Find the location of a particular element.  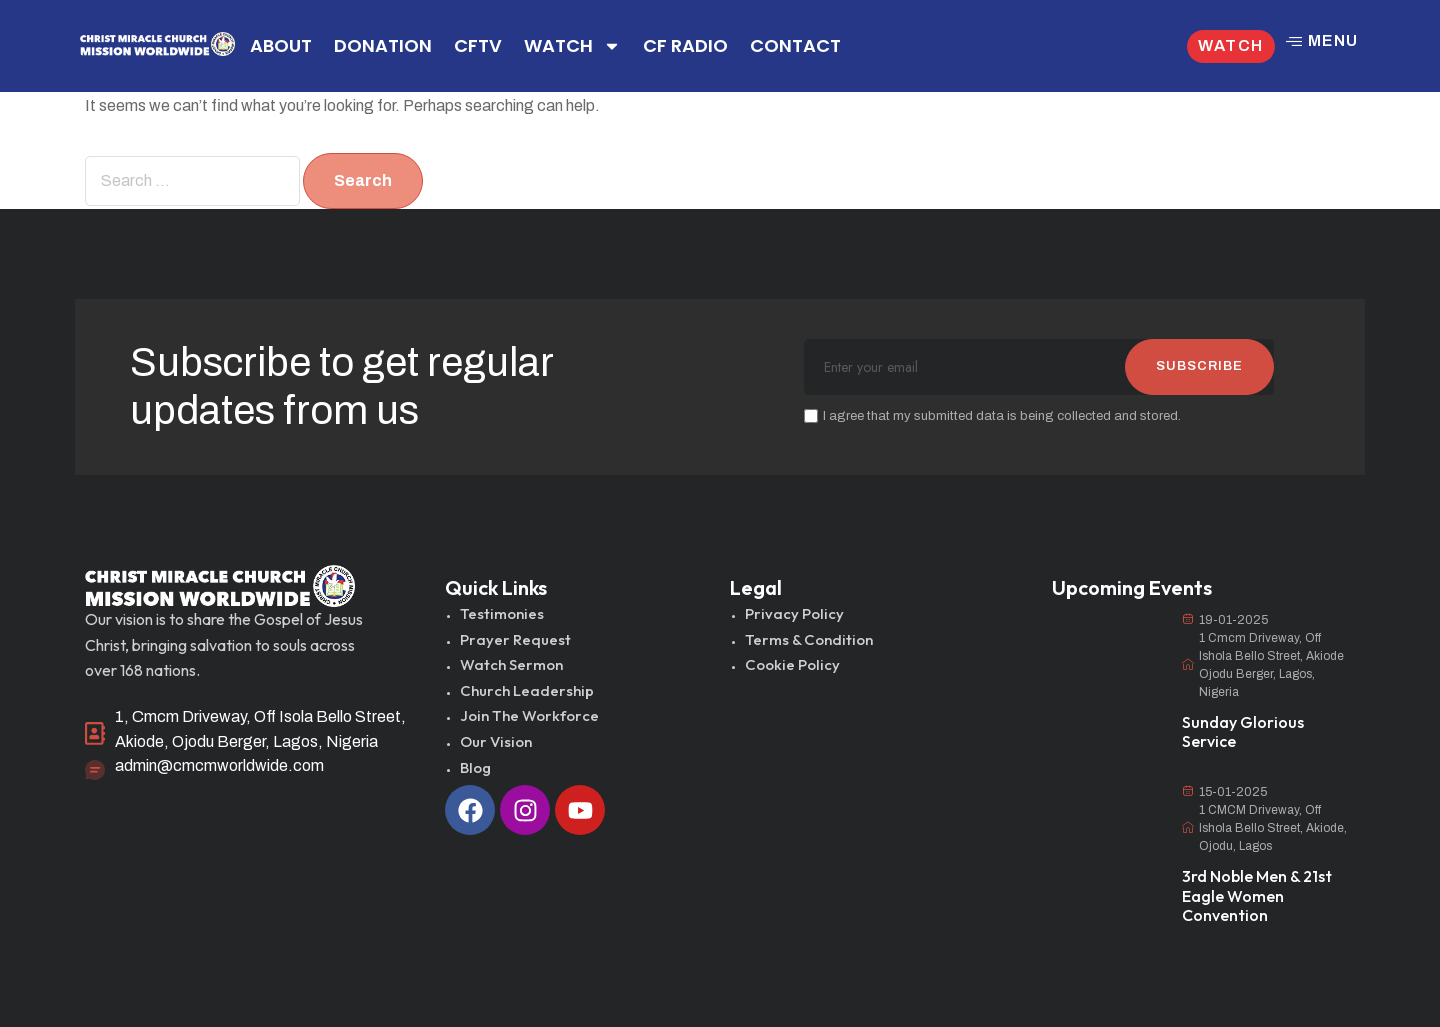

[Sunday Glorious Service] is located at coordinates (1107, 651).